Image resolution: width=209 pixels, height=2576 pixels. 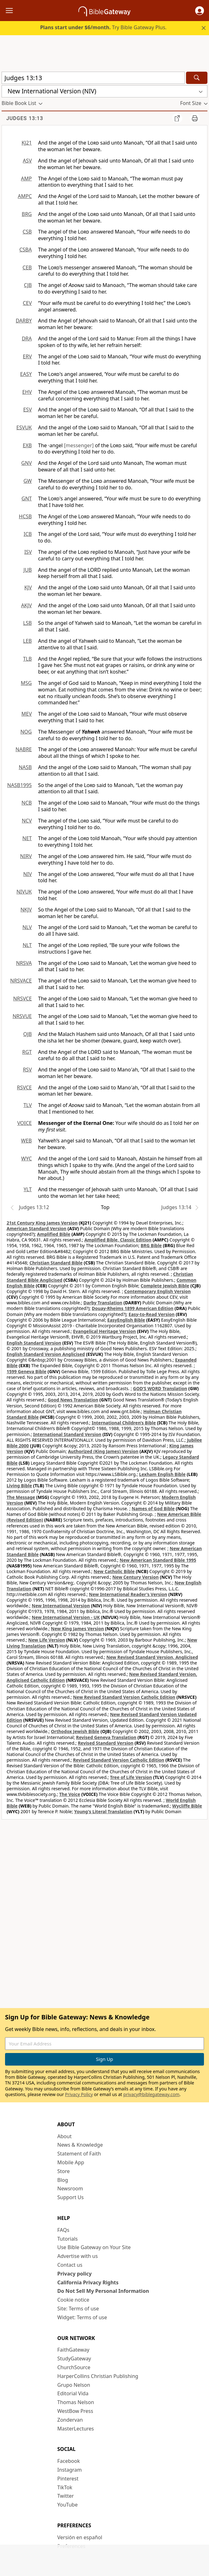 What do you see at coordinates (117, 1240) in the screenshot?
I see `Amplified Bible, Classic Edition` at bounding box center [117, 1240].